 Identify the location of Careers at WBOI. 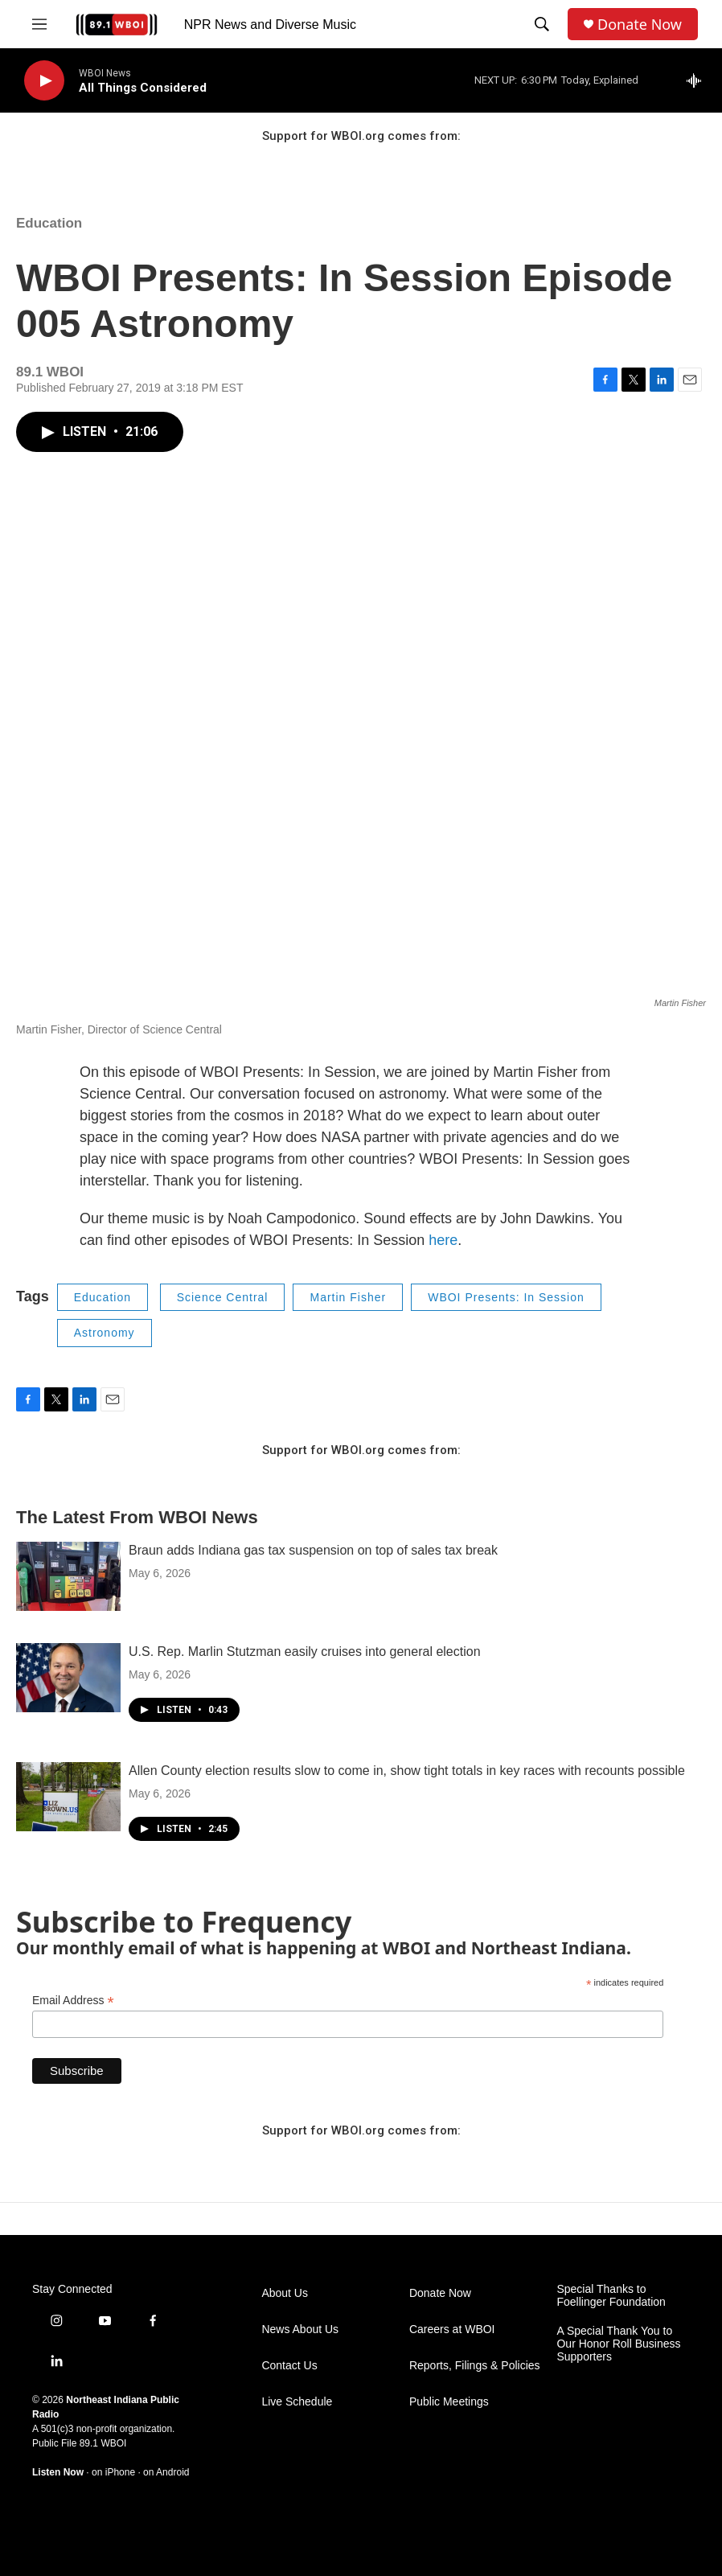
(452, 2329).